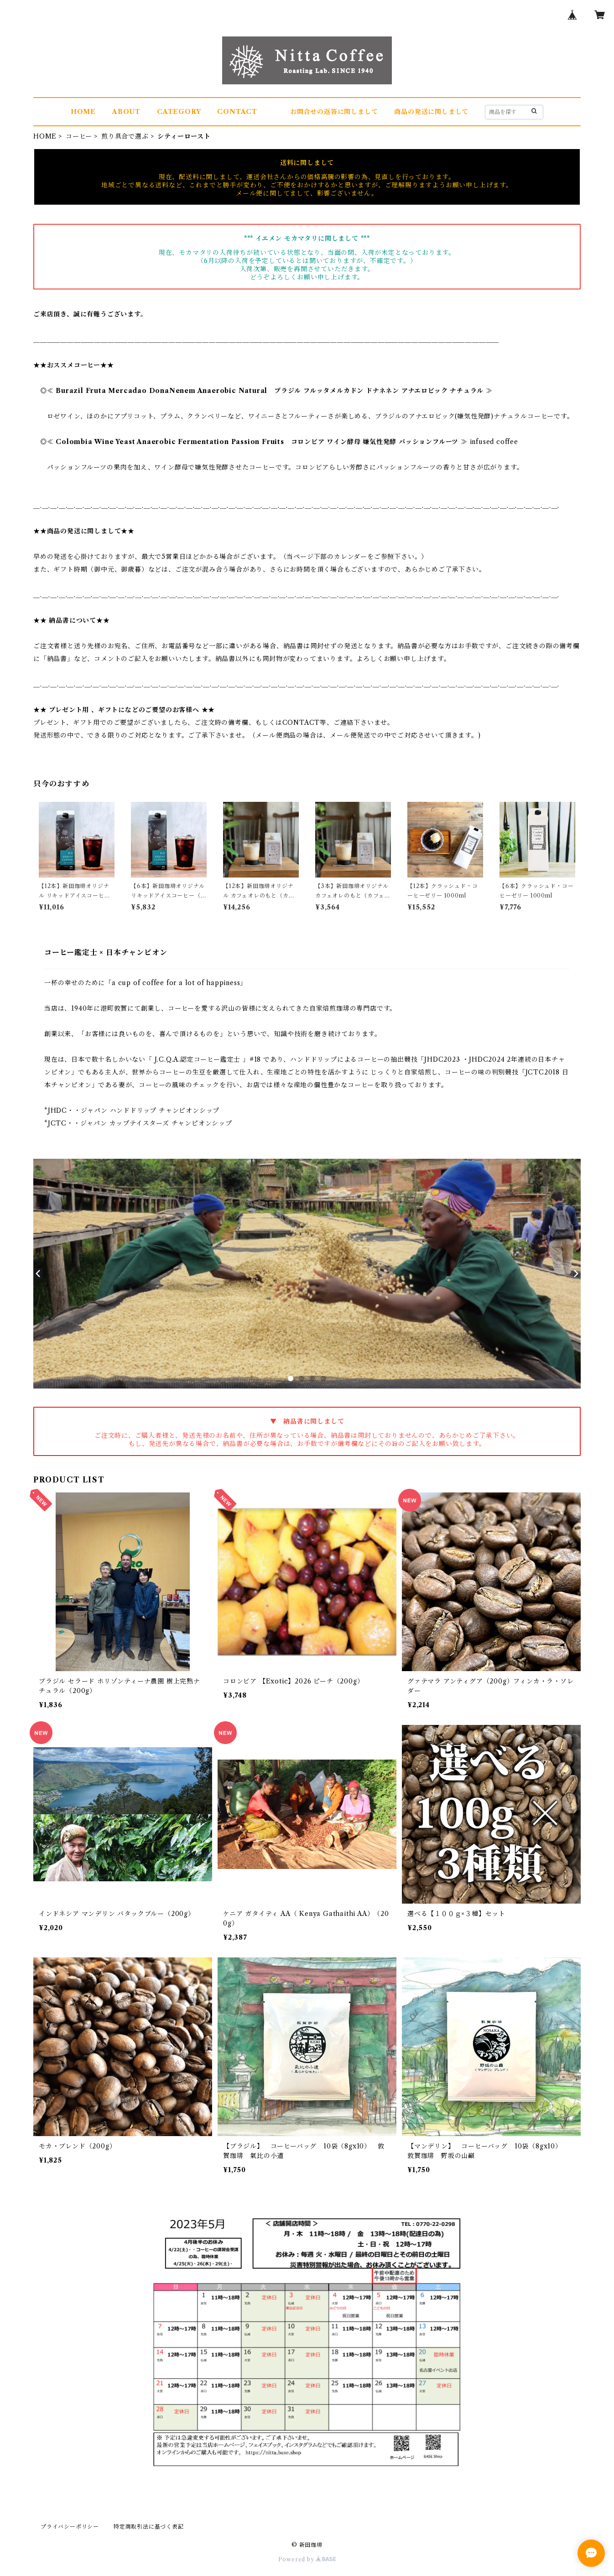 This screenshot has width=614, height=2576. I want to click on コーヒー, so click(79, 136).